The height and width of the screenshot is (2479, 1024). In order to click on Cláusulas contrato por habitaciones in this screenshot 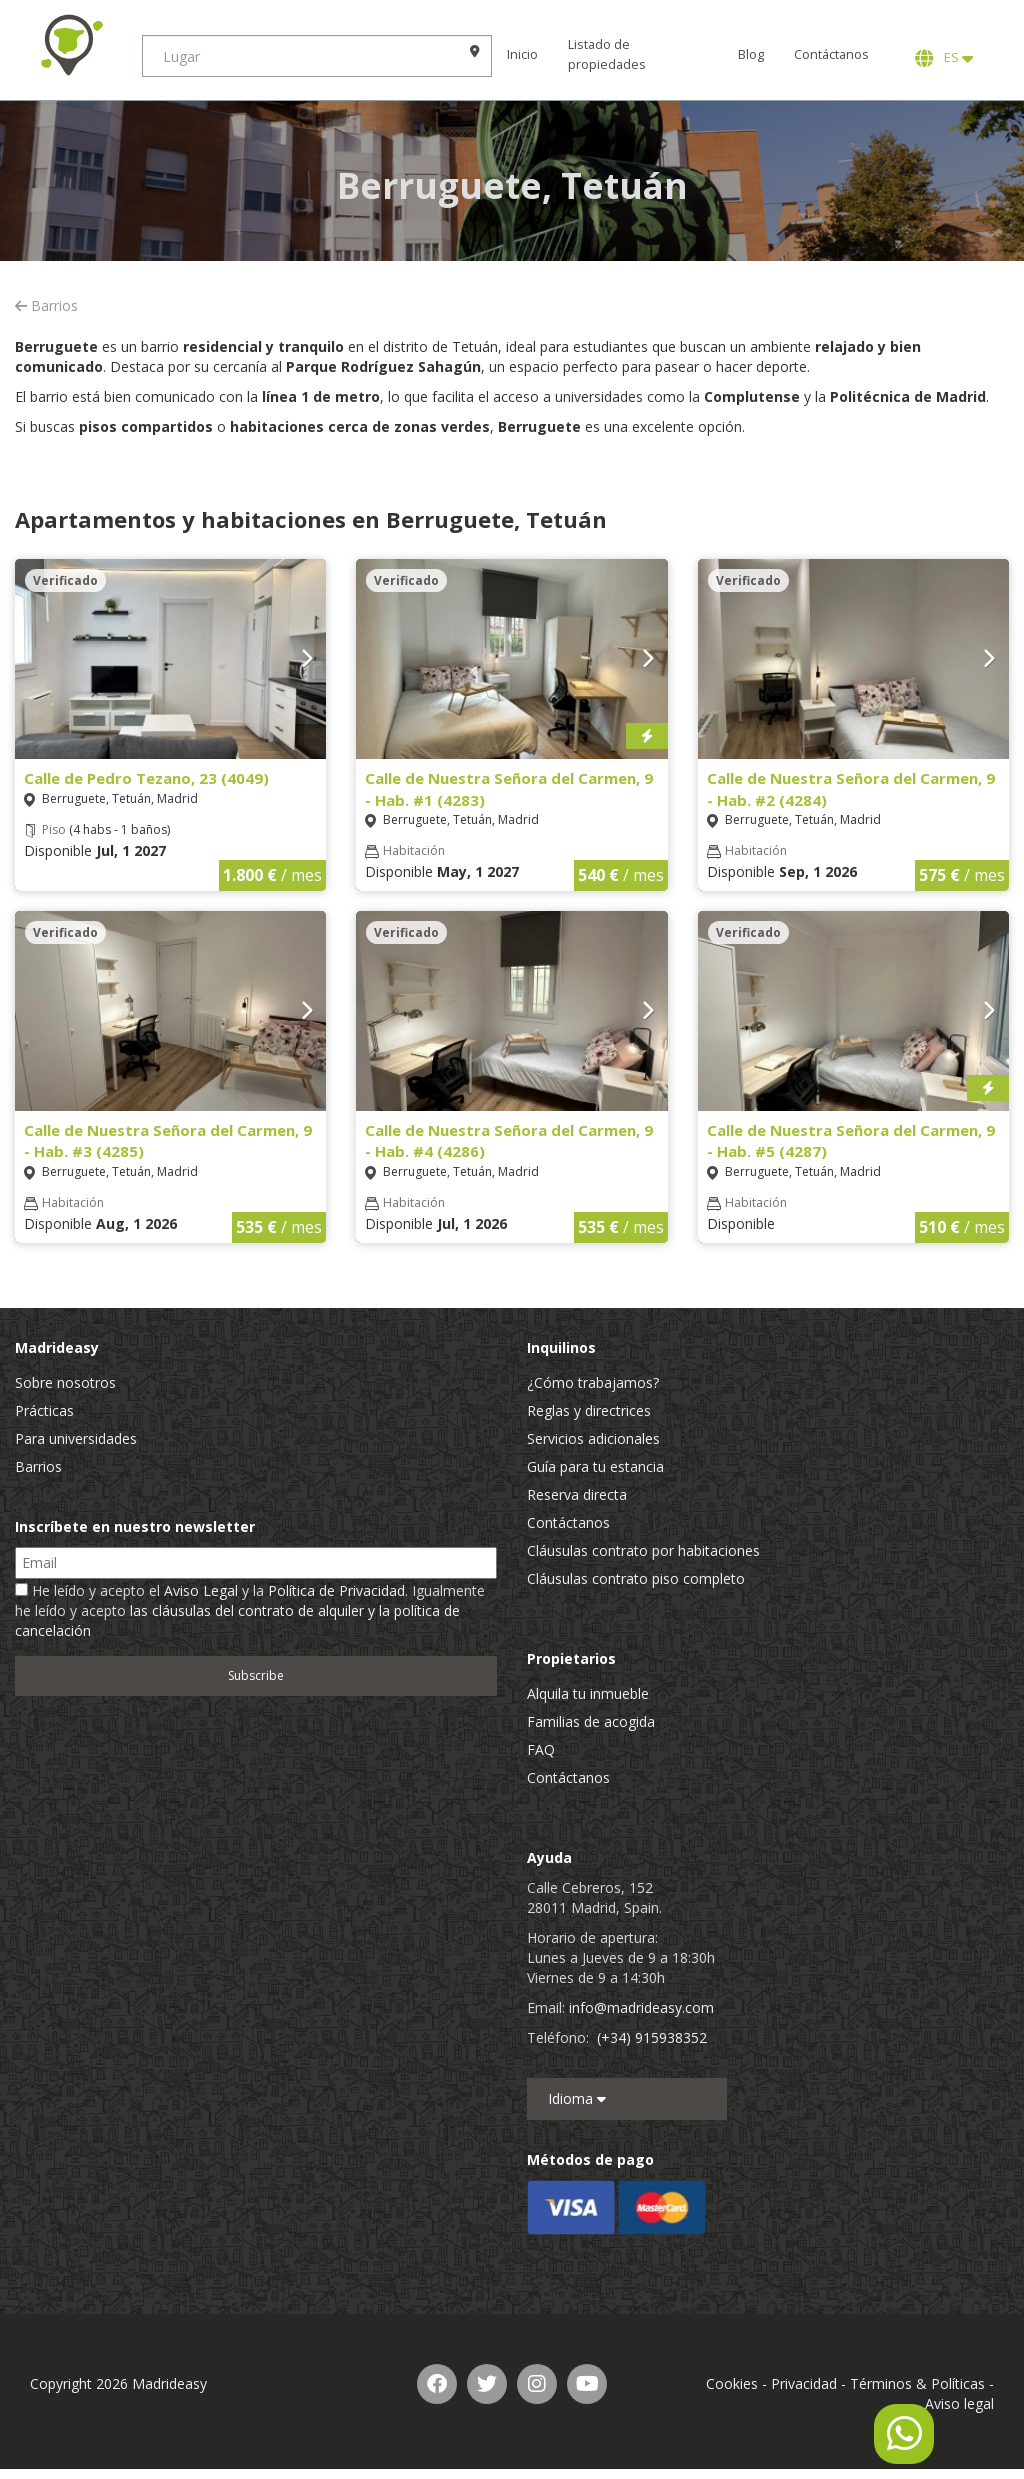, I will do `click(643, 1550)`.